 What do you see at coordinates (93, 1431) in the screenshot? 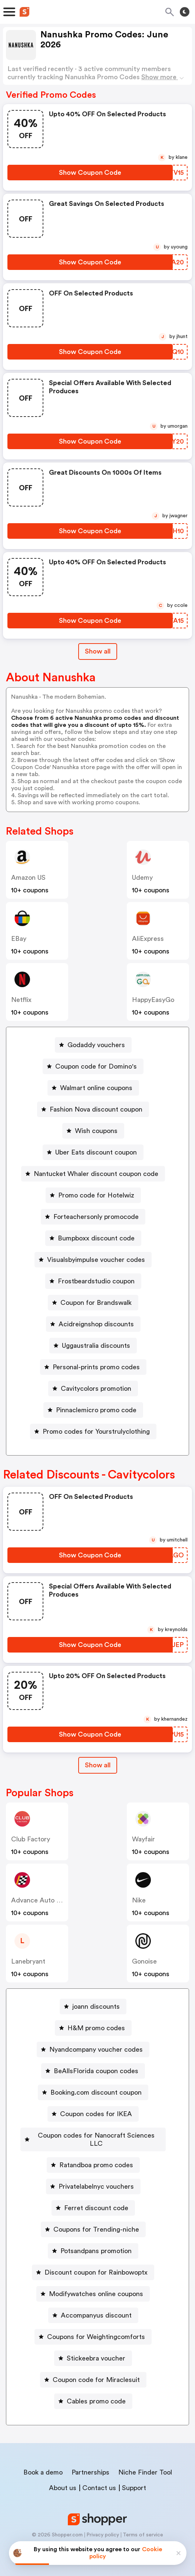
I see `[Promo codes for Yourstrulyclothing Button]` at bounding box center [93, 1431].